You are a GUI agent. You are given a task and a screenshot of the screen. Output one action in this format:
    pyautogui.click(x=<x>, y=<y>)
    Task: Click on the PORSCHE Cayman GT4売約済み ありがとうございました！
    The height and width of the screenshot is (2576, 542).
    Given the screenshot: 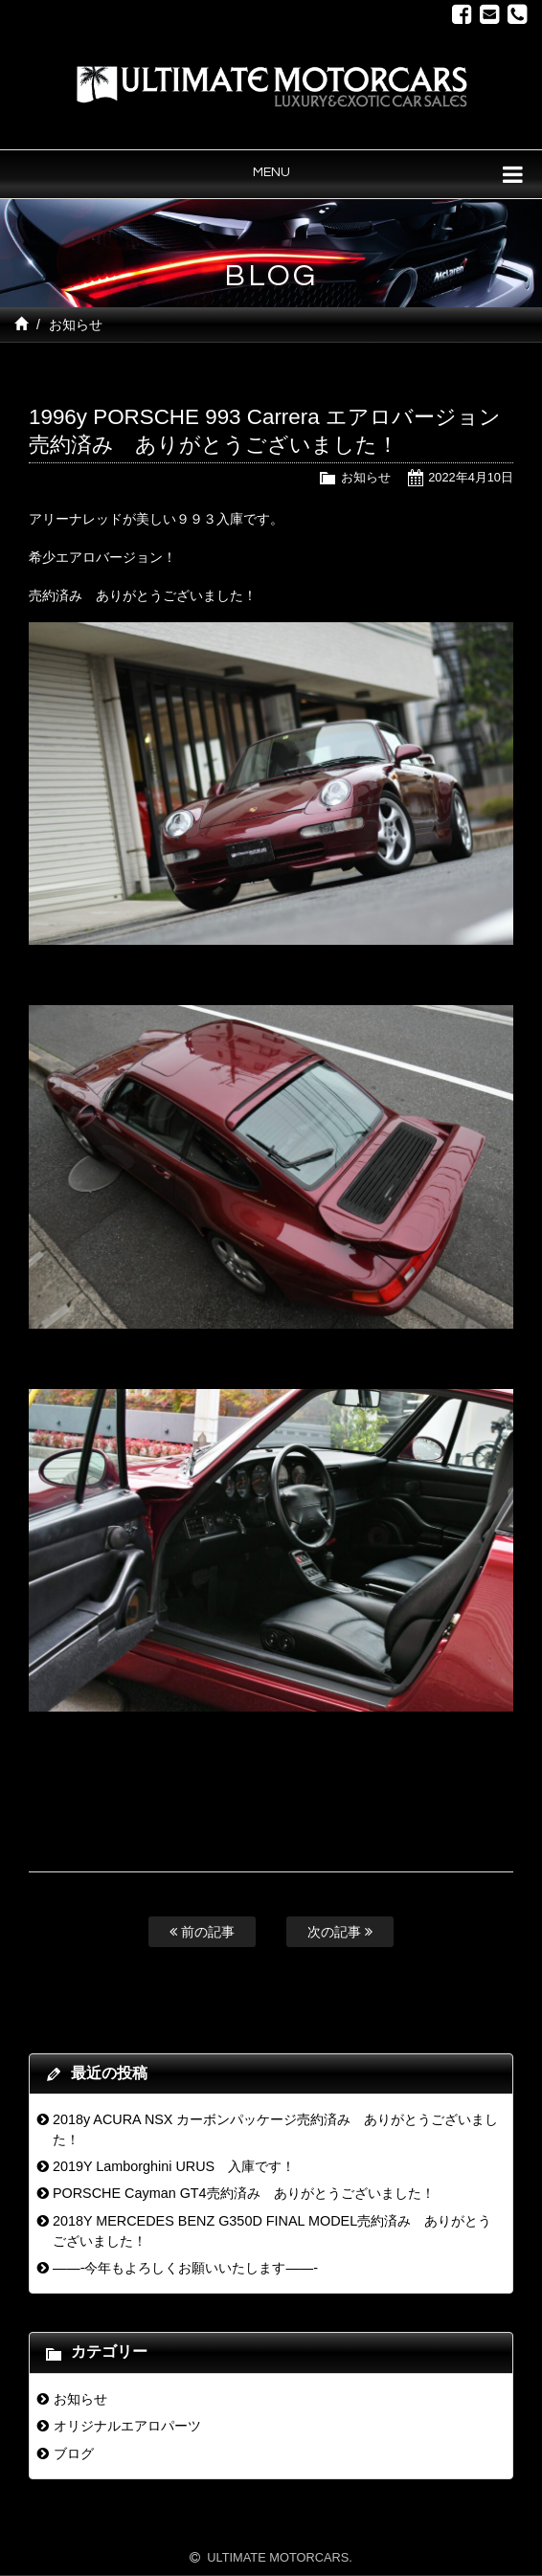 What is the action you would take?
    pyautogui.click(x=244, y=2193)
    